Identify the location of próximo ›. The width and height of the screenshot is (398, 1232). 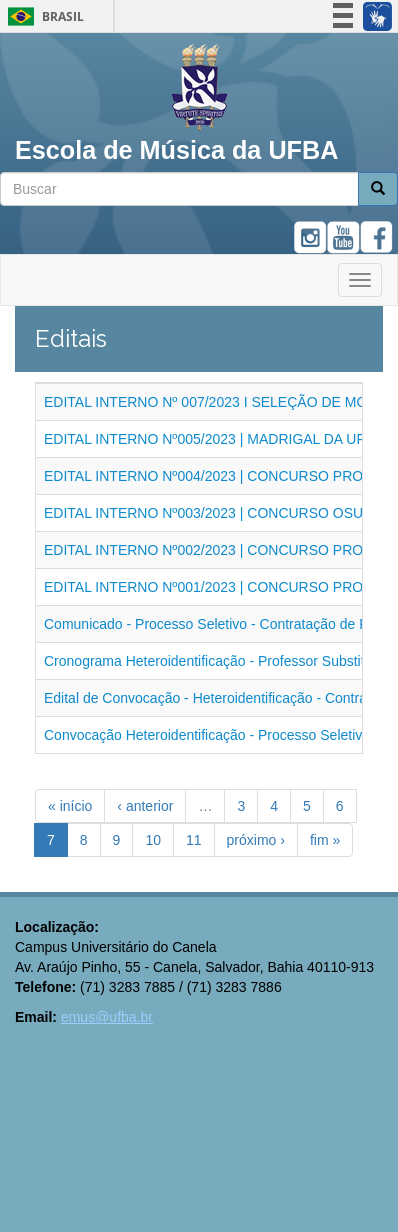
(256, 840).